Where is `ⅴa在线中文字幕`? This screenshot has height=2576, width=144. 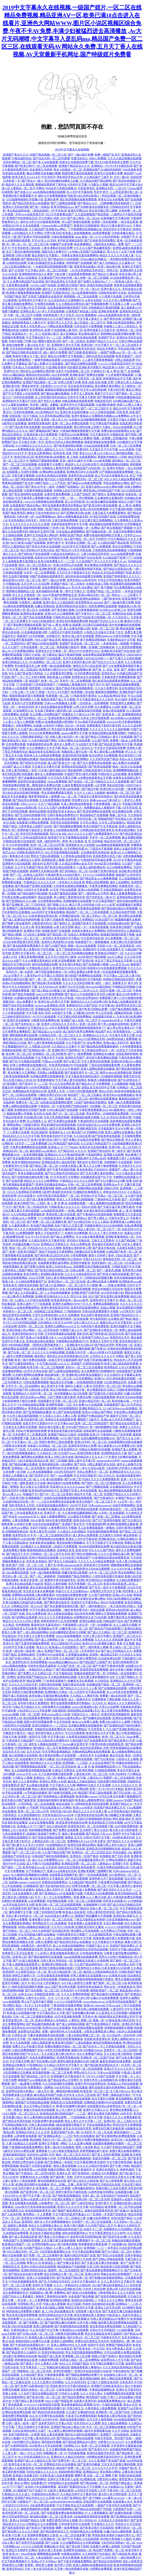
ⅴa在线中文字幕 is located at coordinates (62, 1012).